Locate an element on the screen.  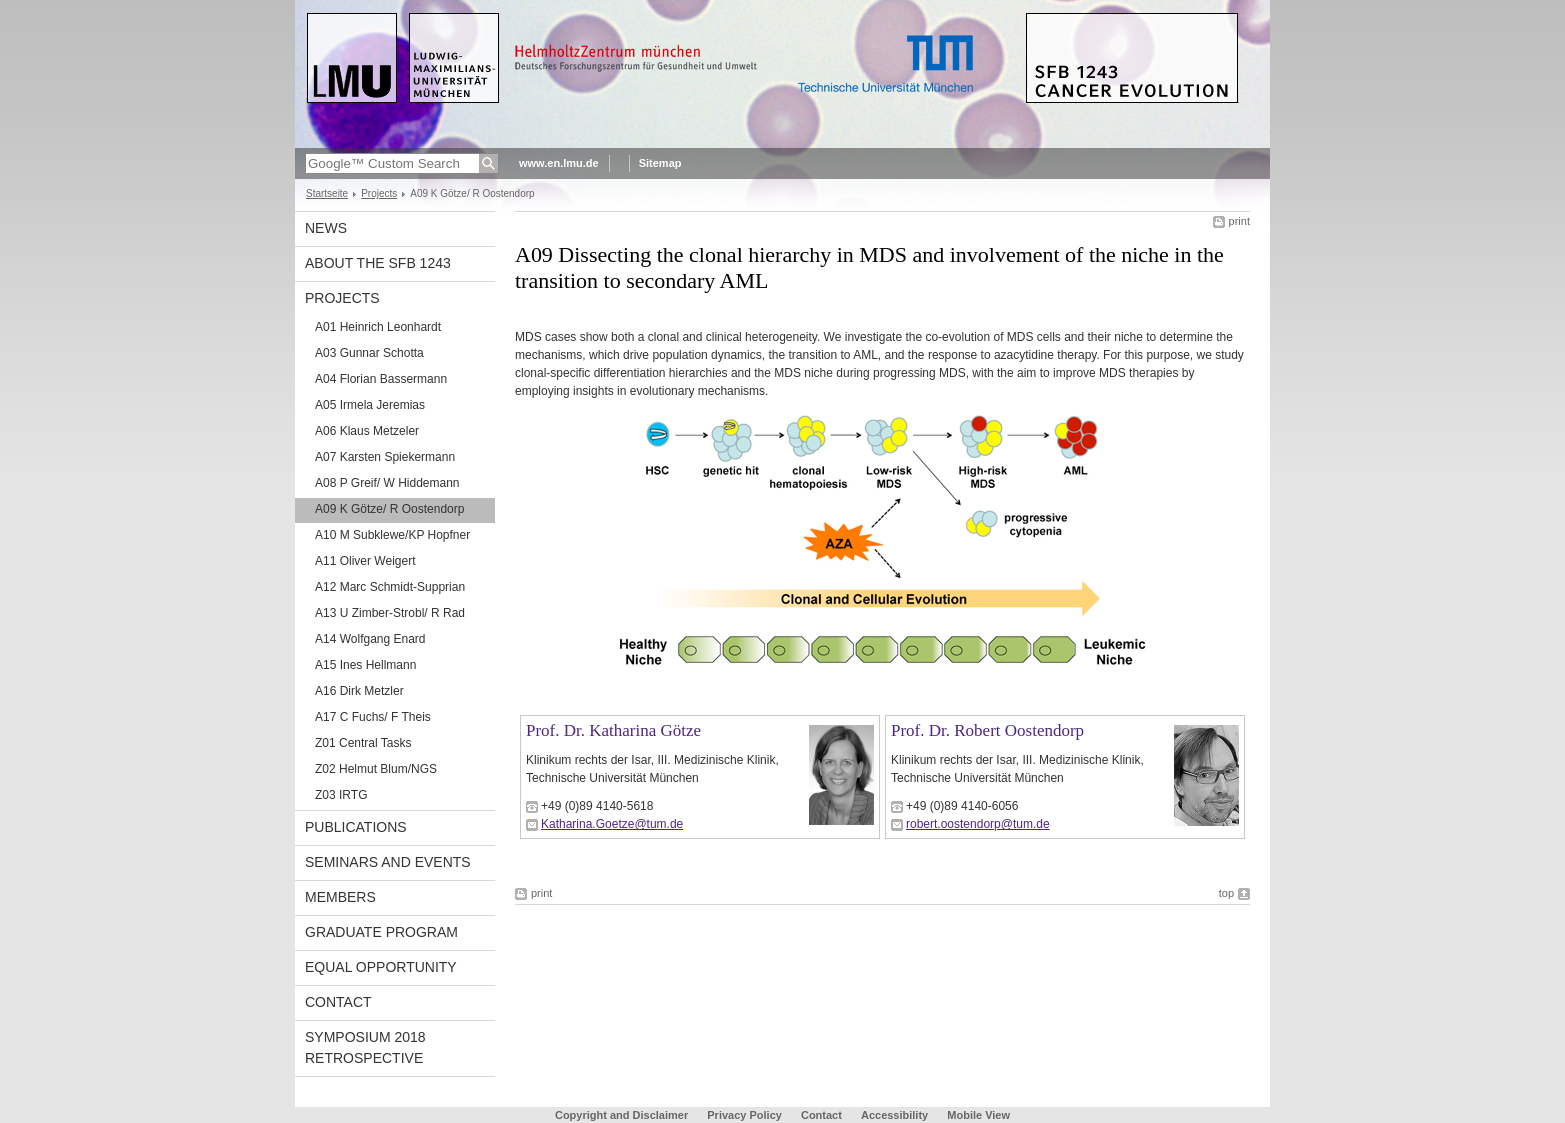
Equal Opportunity is located at coordinates (381, 967).